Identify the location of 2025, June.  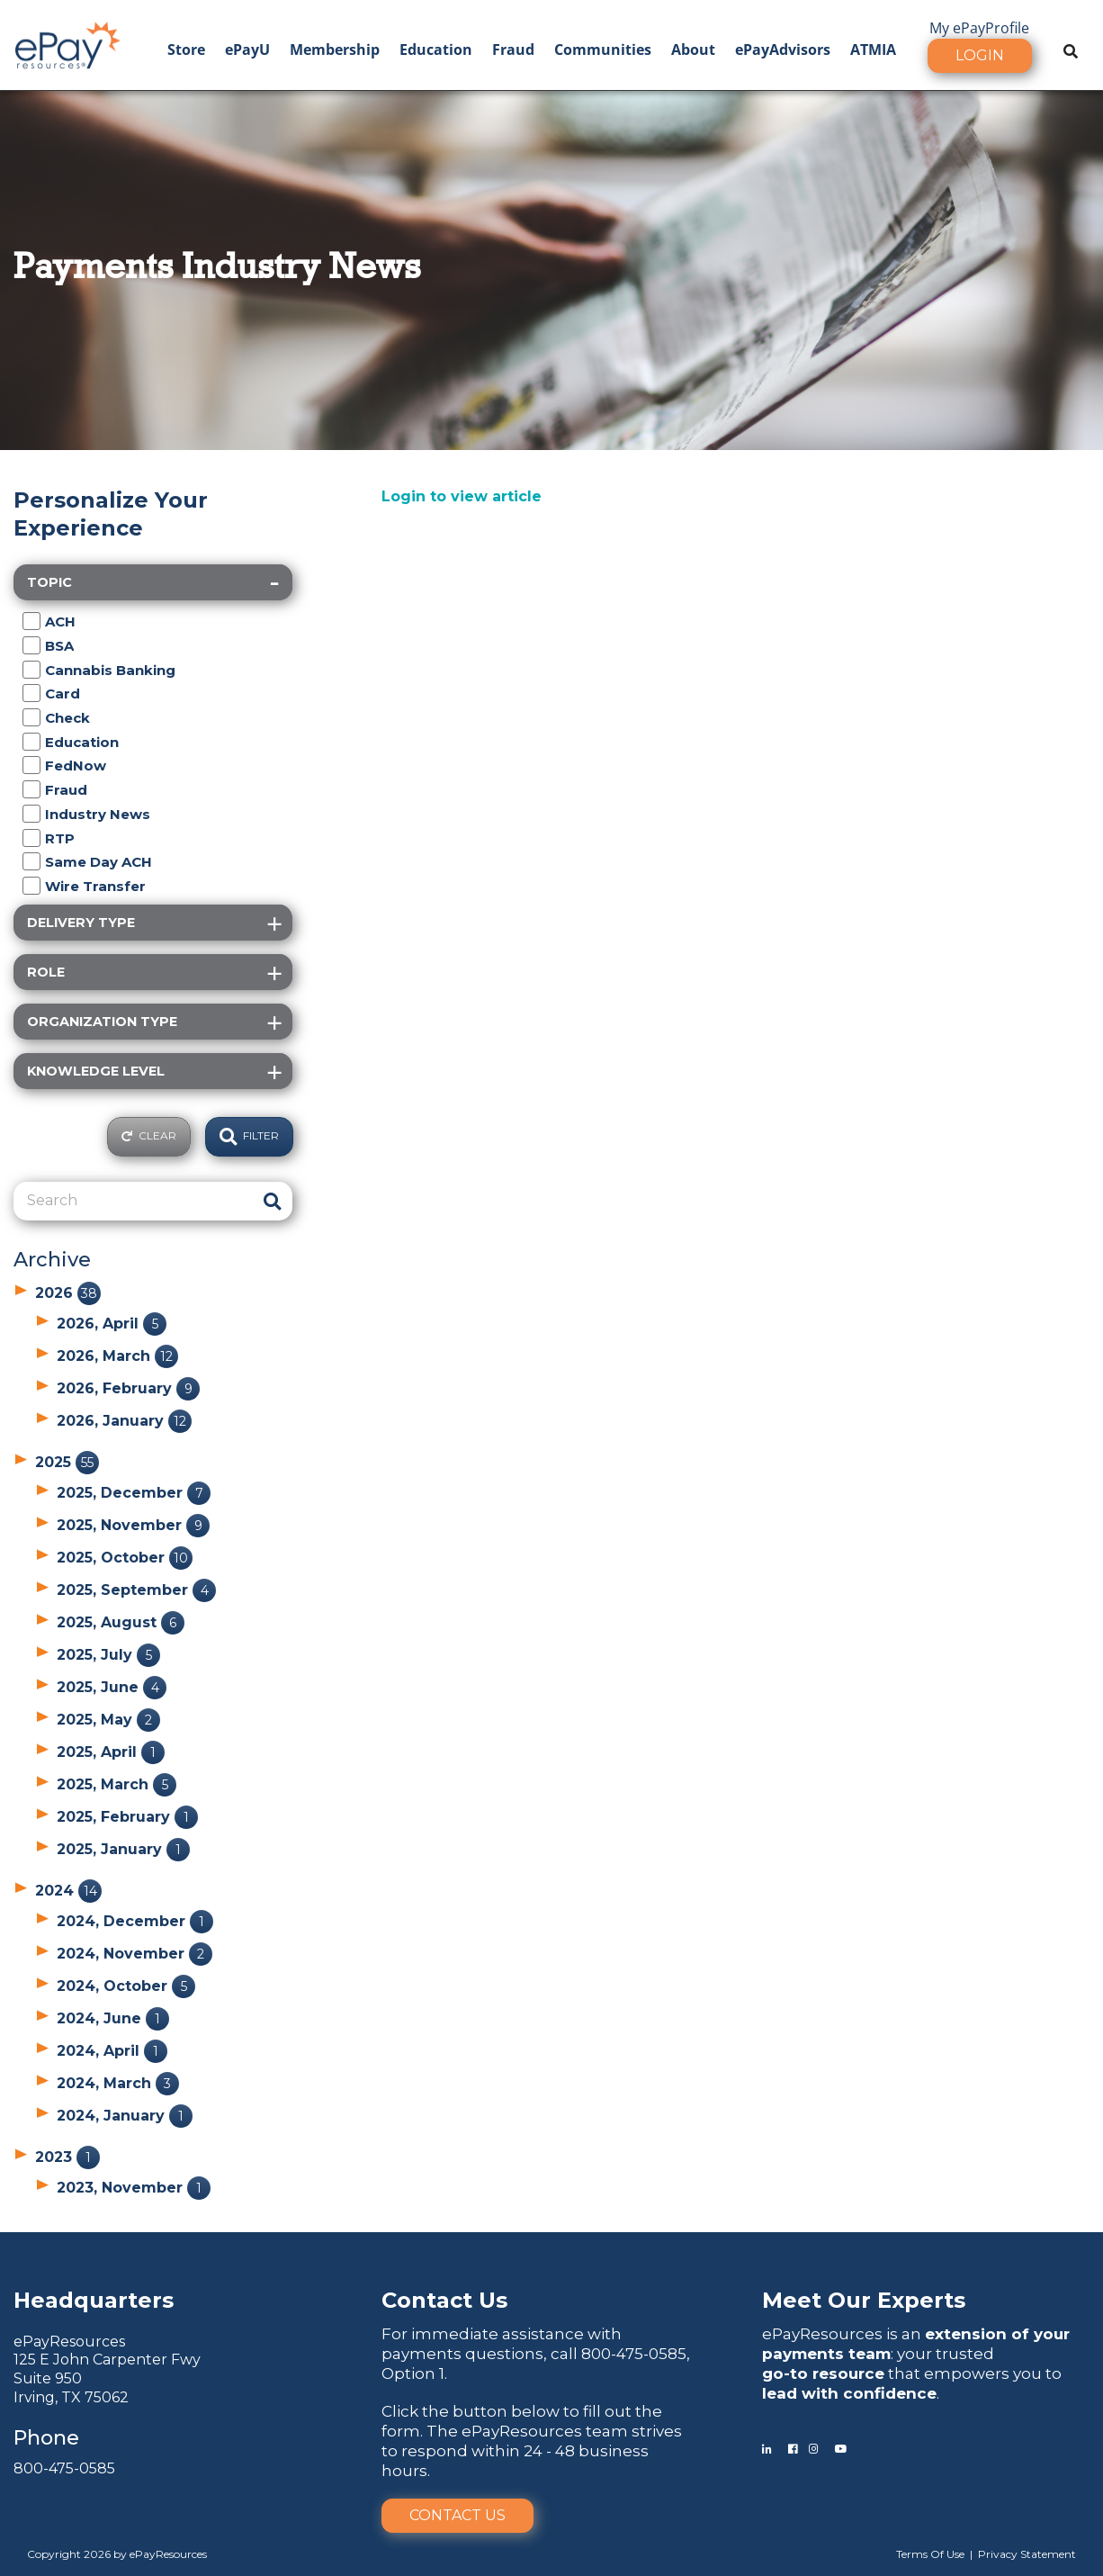
(111, 1687).